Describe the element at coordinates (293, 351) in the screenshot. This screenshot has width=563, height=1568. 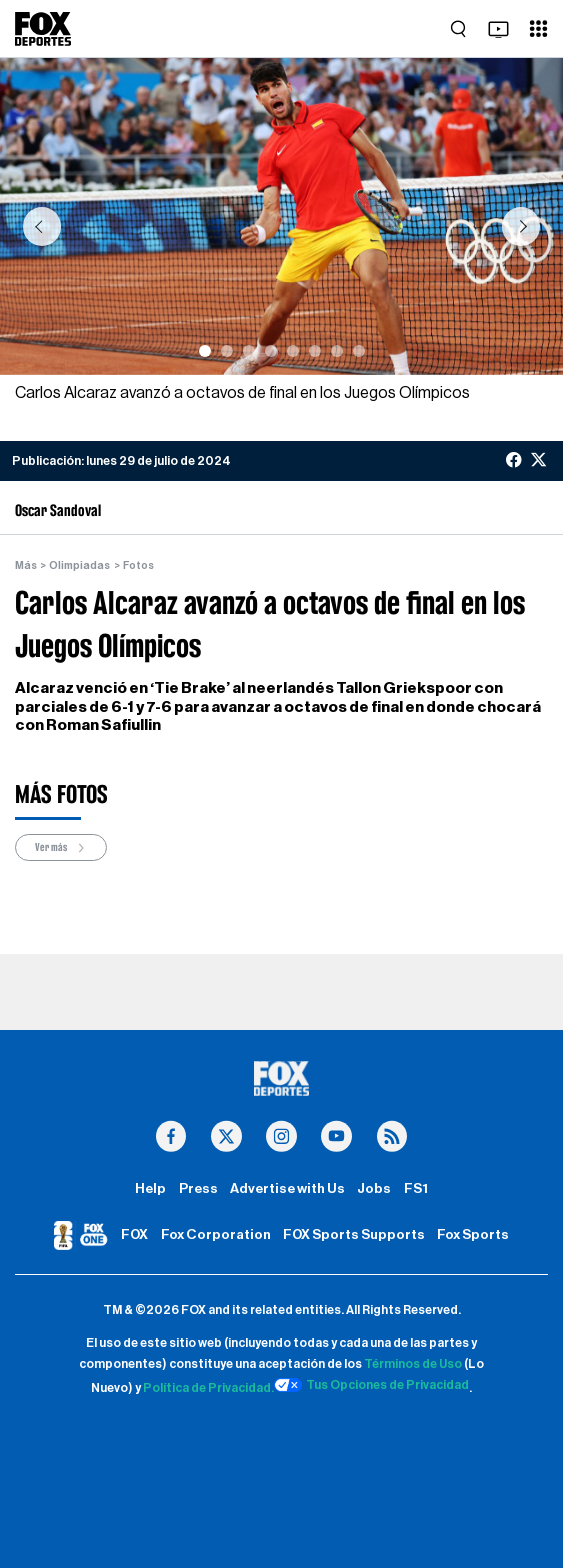
I see `[Slide 5]` at that location.